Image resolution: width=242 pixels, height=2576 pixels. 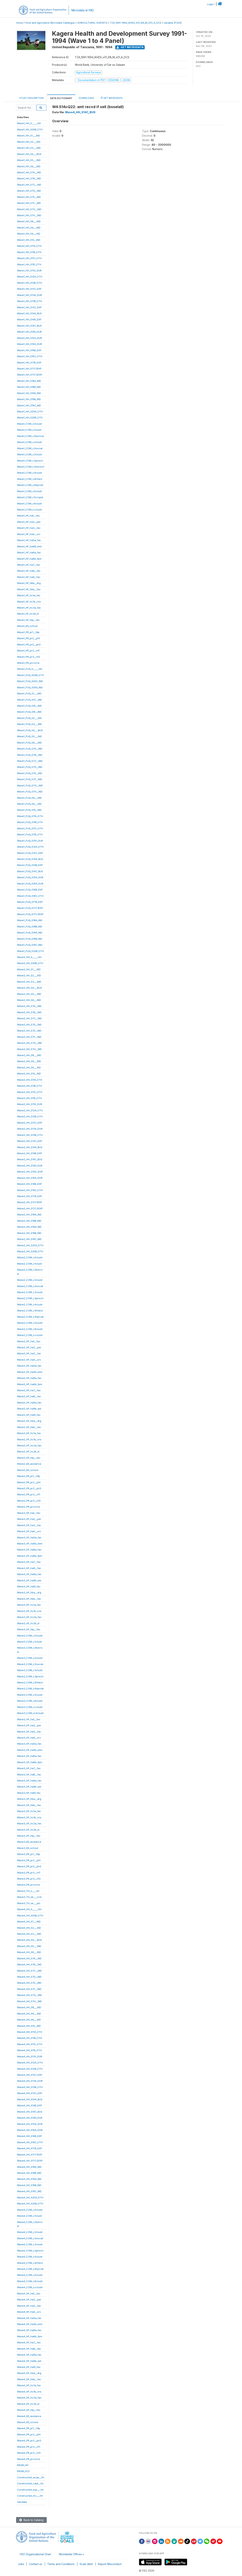 I want to click on Wave4_COM_c4hfacil, so click(x=30, y=2262).